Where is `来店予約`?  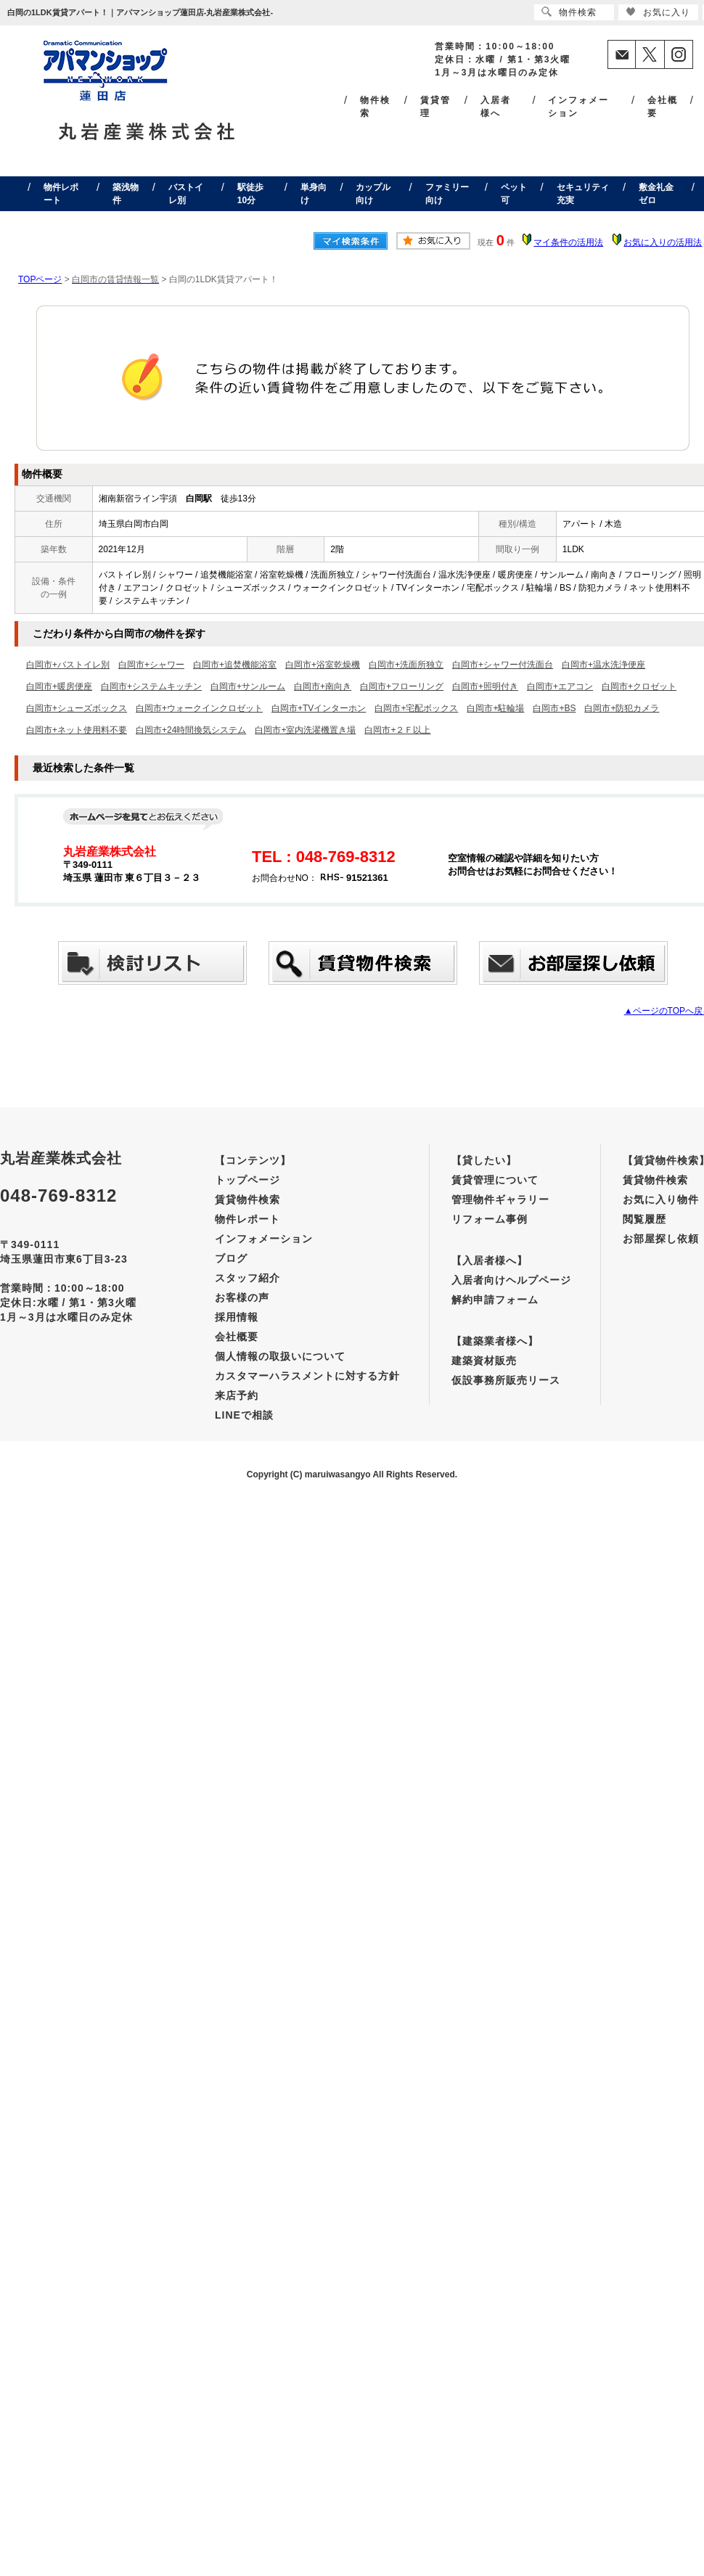 来店予約 is located at coordinates (236, 1395).